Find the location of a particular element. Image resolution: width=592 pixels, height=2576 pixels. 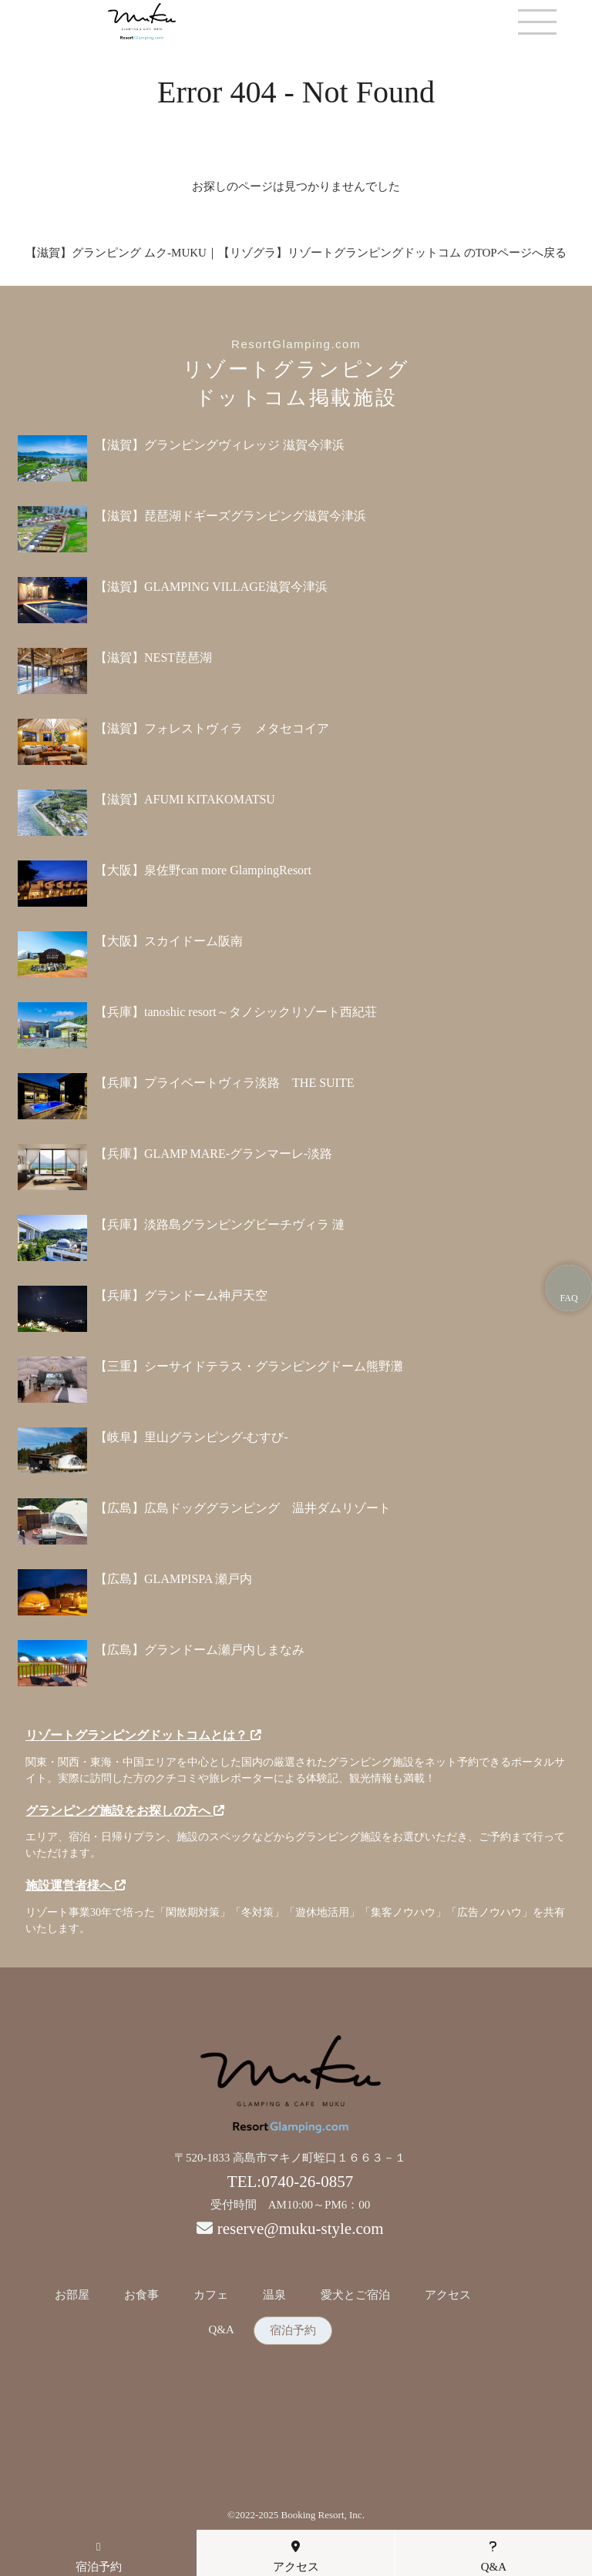

お食事 is located at coordinates (141, 2295).